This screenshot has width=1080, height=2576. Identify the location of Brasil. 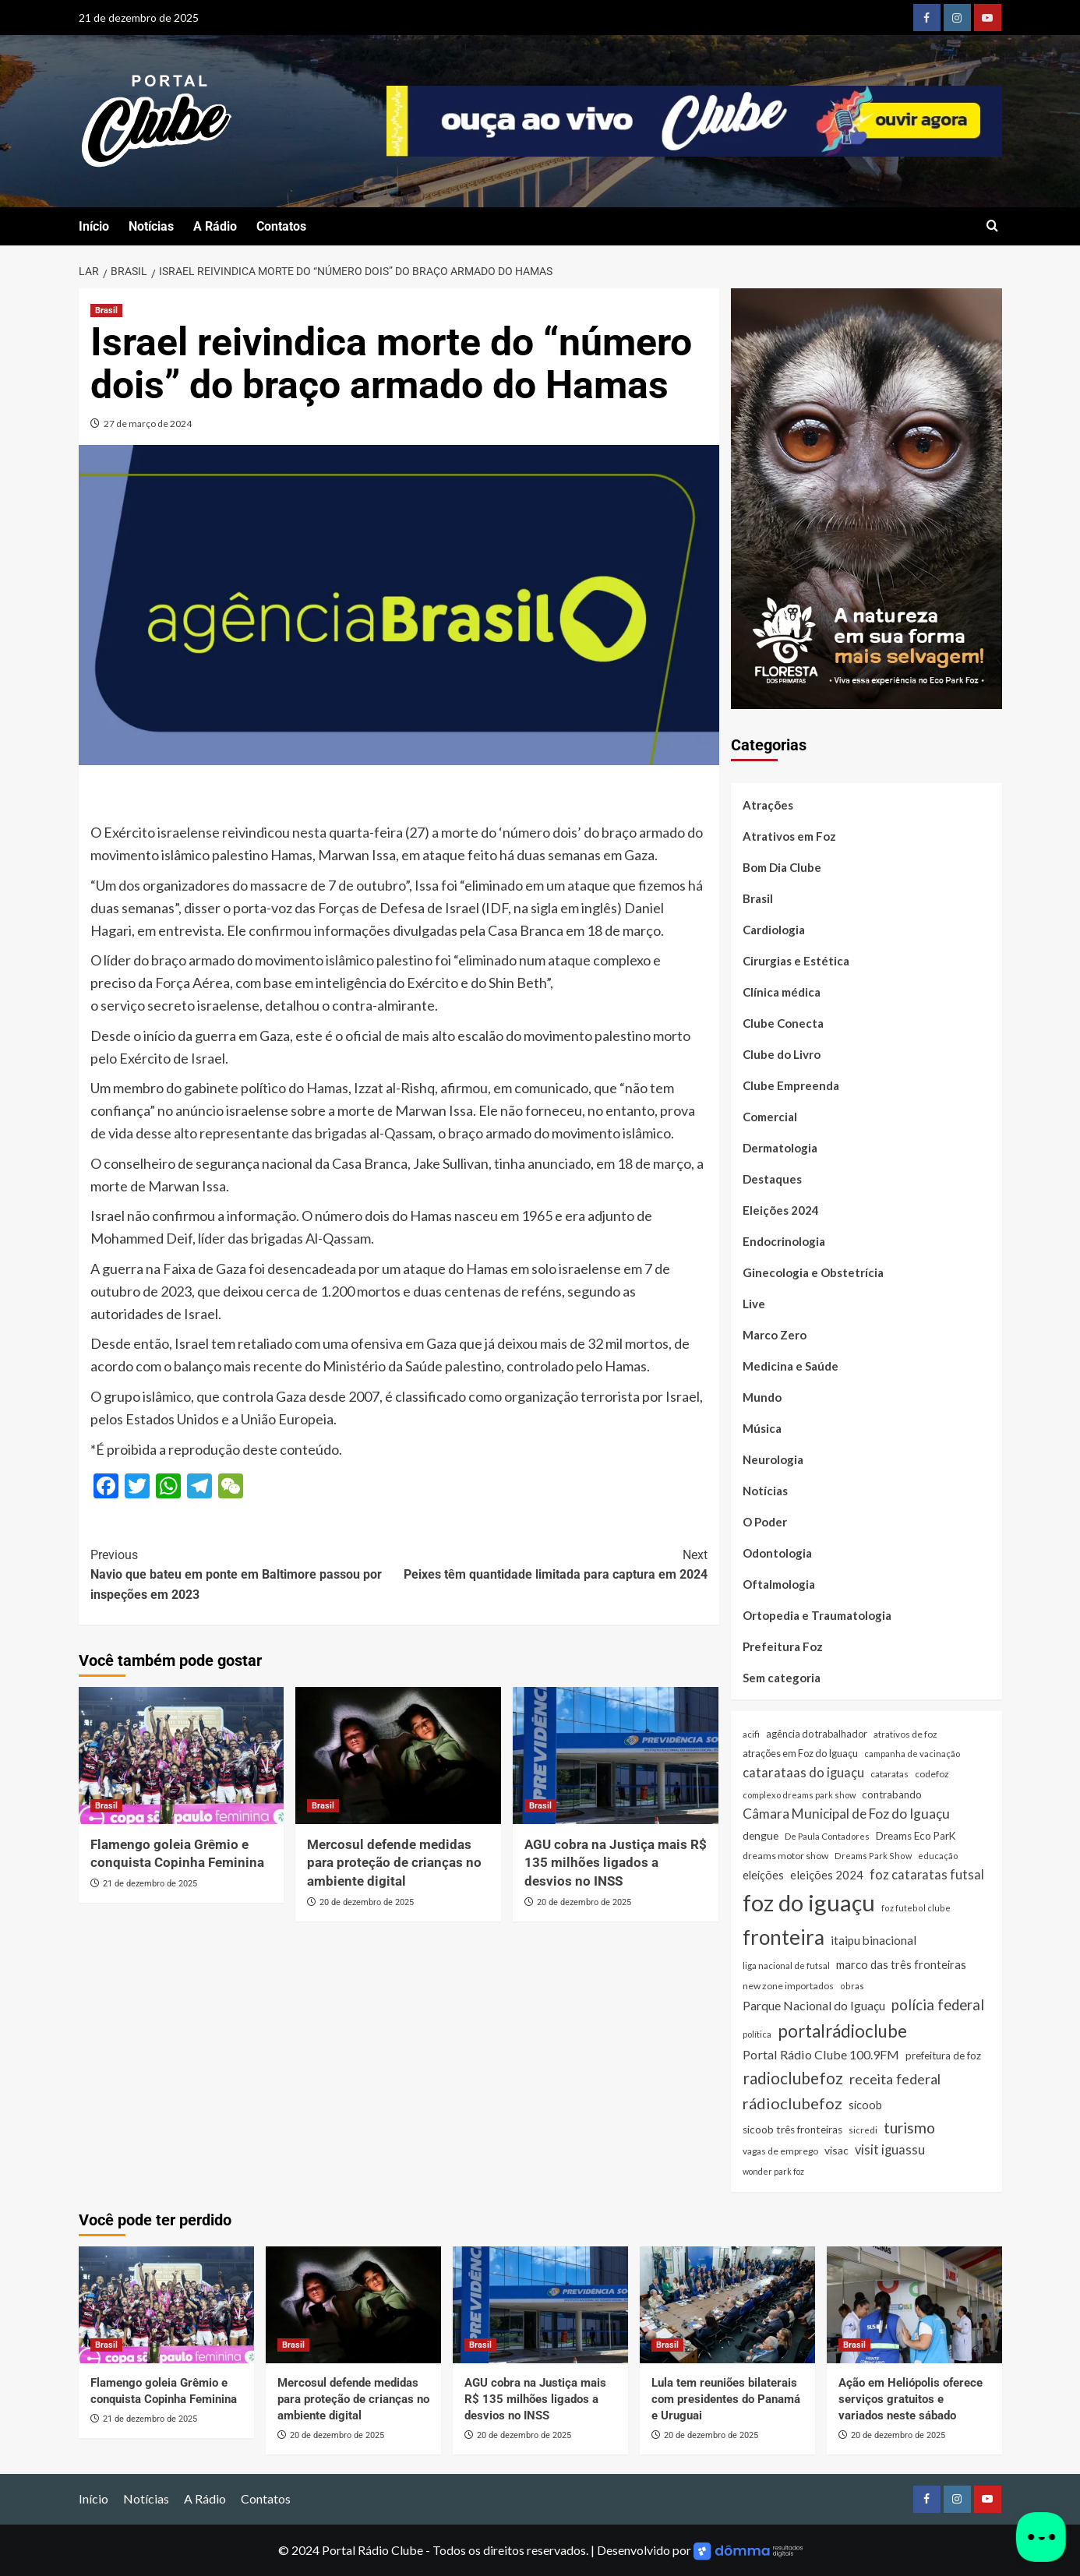
(758, 898).